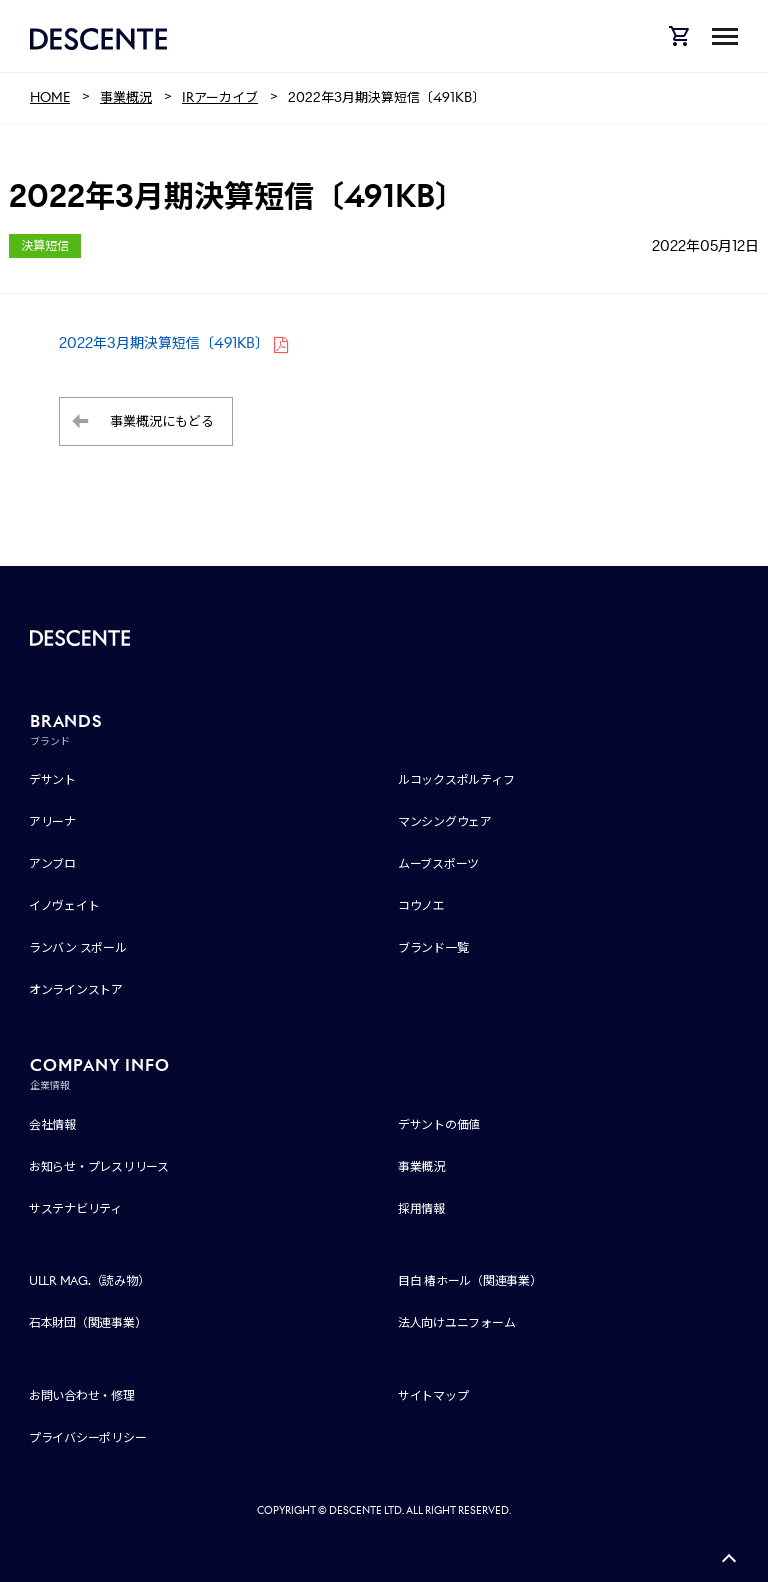  Describe the element at coordinates (88, 1437) in the screenshot. I see `プライバシーポリシー` at that location.